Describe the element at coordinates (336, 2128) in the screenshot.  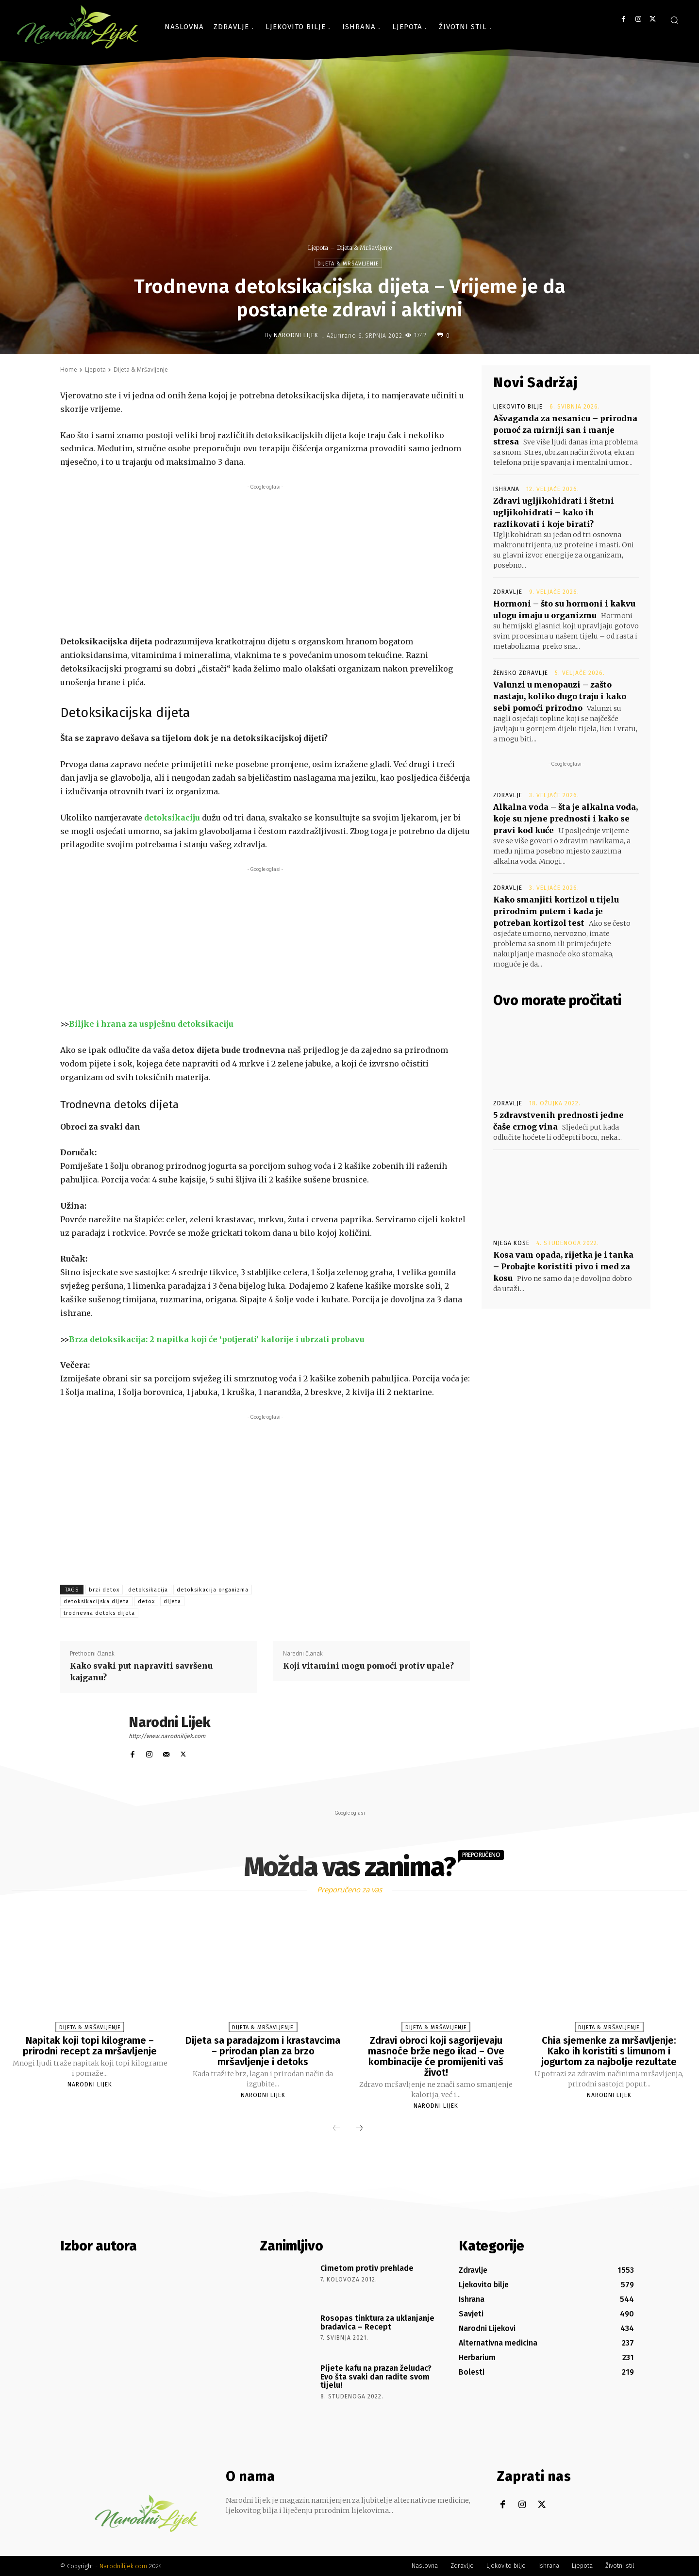
I see `[prev-page]` at that location.